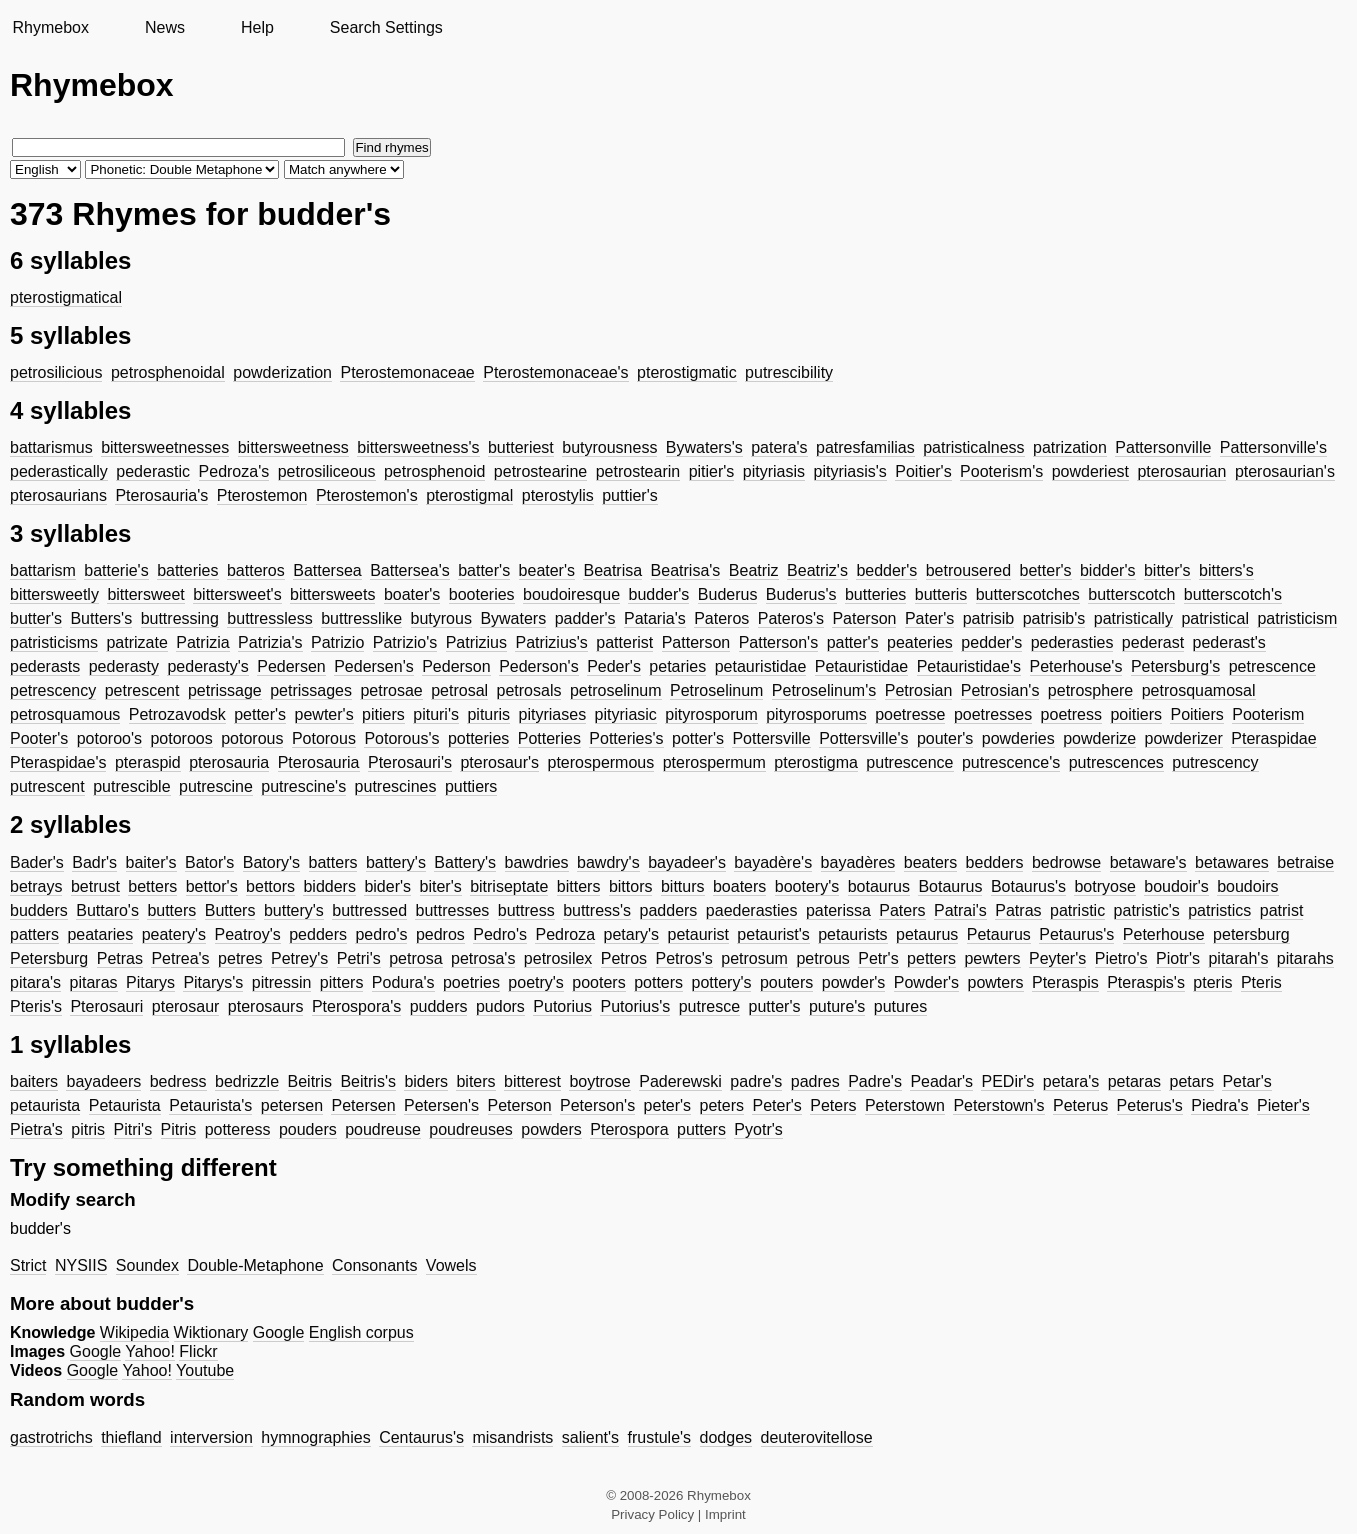 The image size is (1357, 1534). I want to click on pitters, so click(342, 982).